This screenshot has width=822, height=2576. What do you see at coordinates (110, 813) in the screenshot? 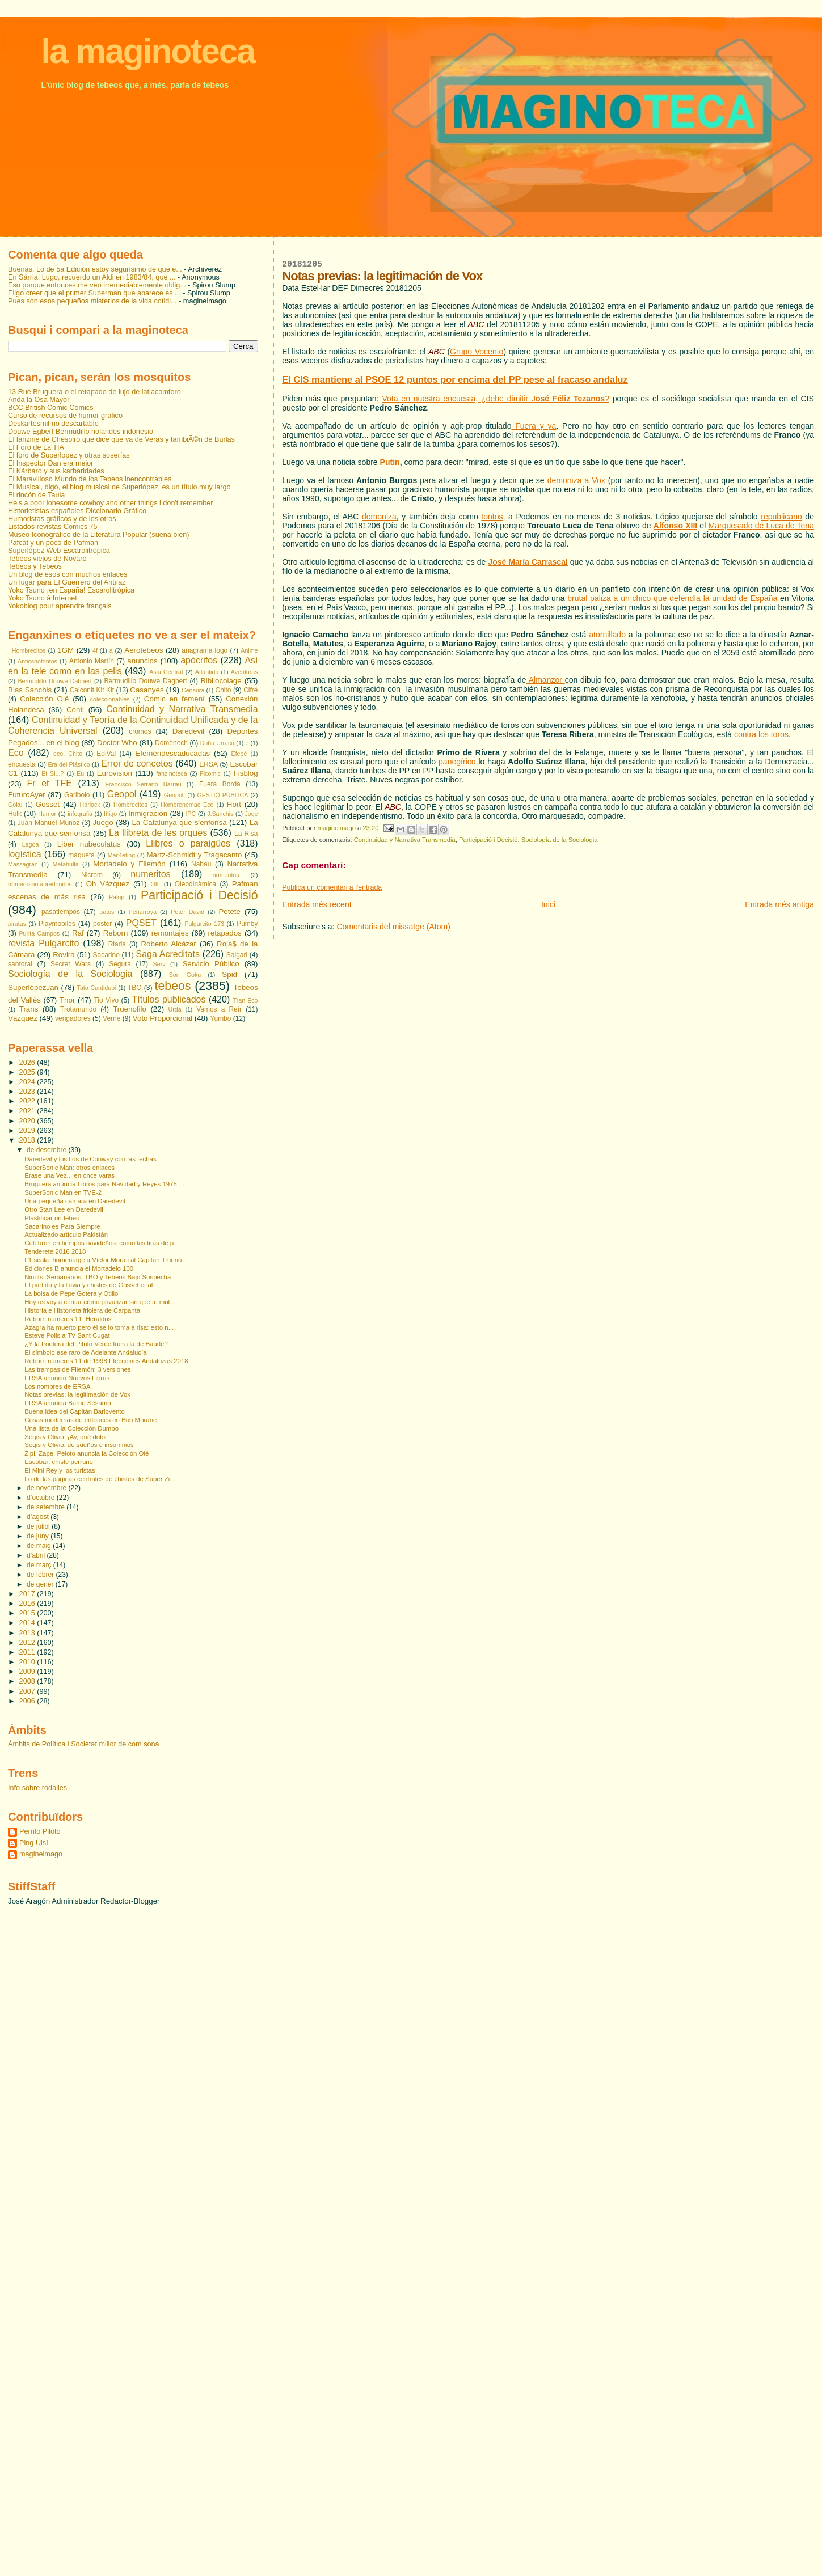
I see `Iñigo` at bounding box center [110, 813].